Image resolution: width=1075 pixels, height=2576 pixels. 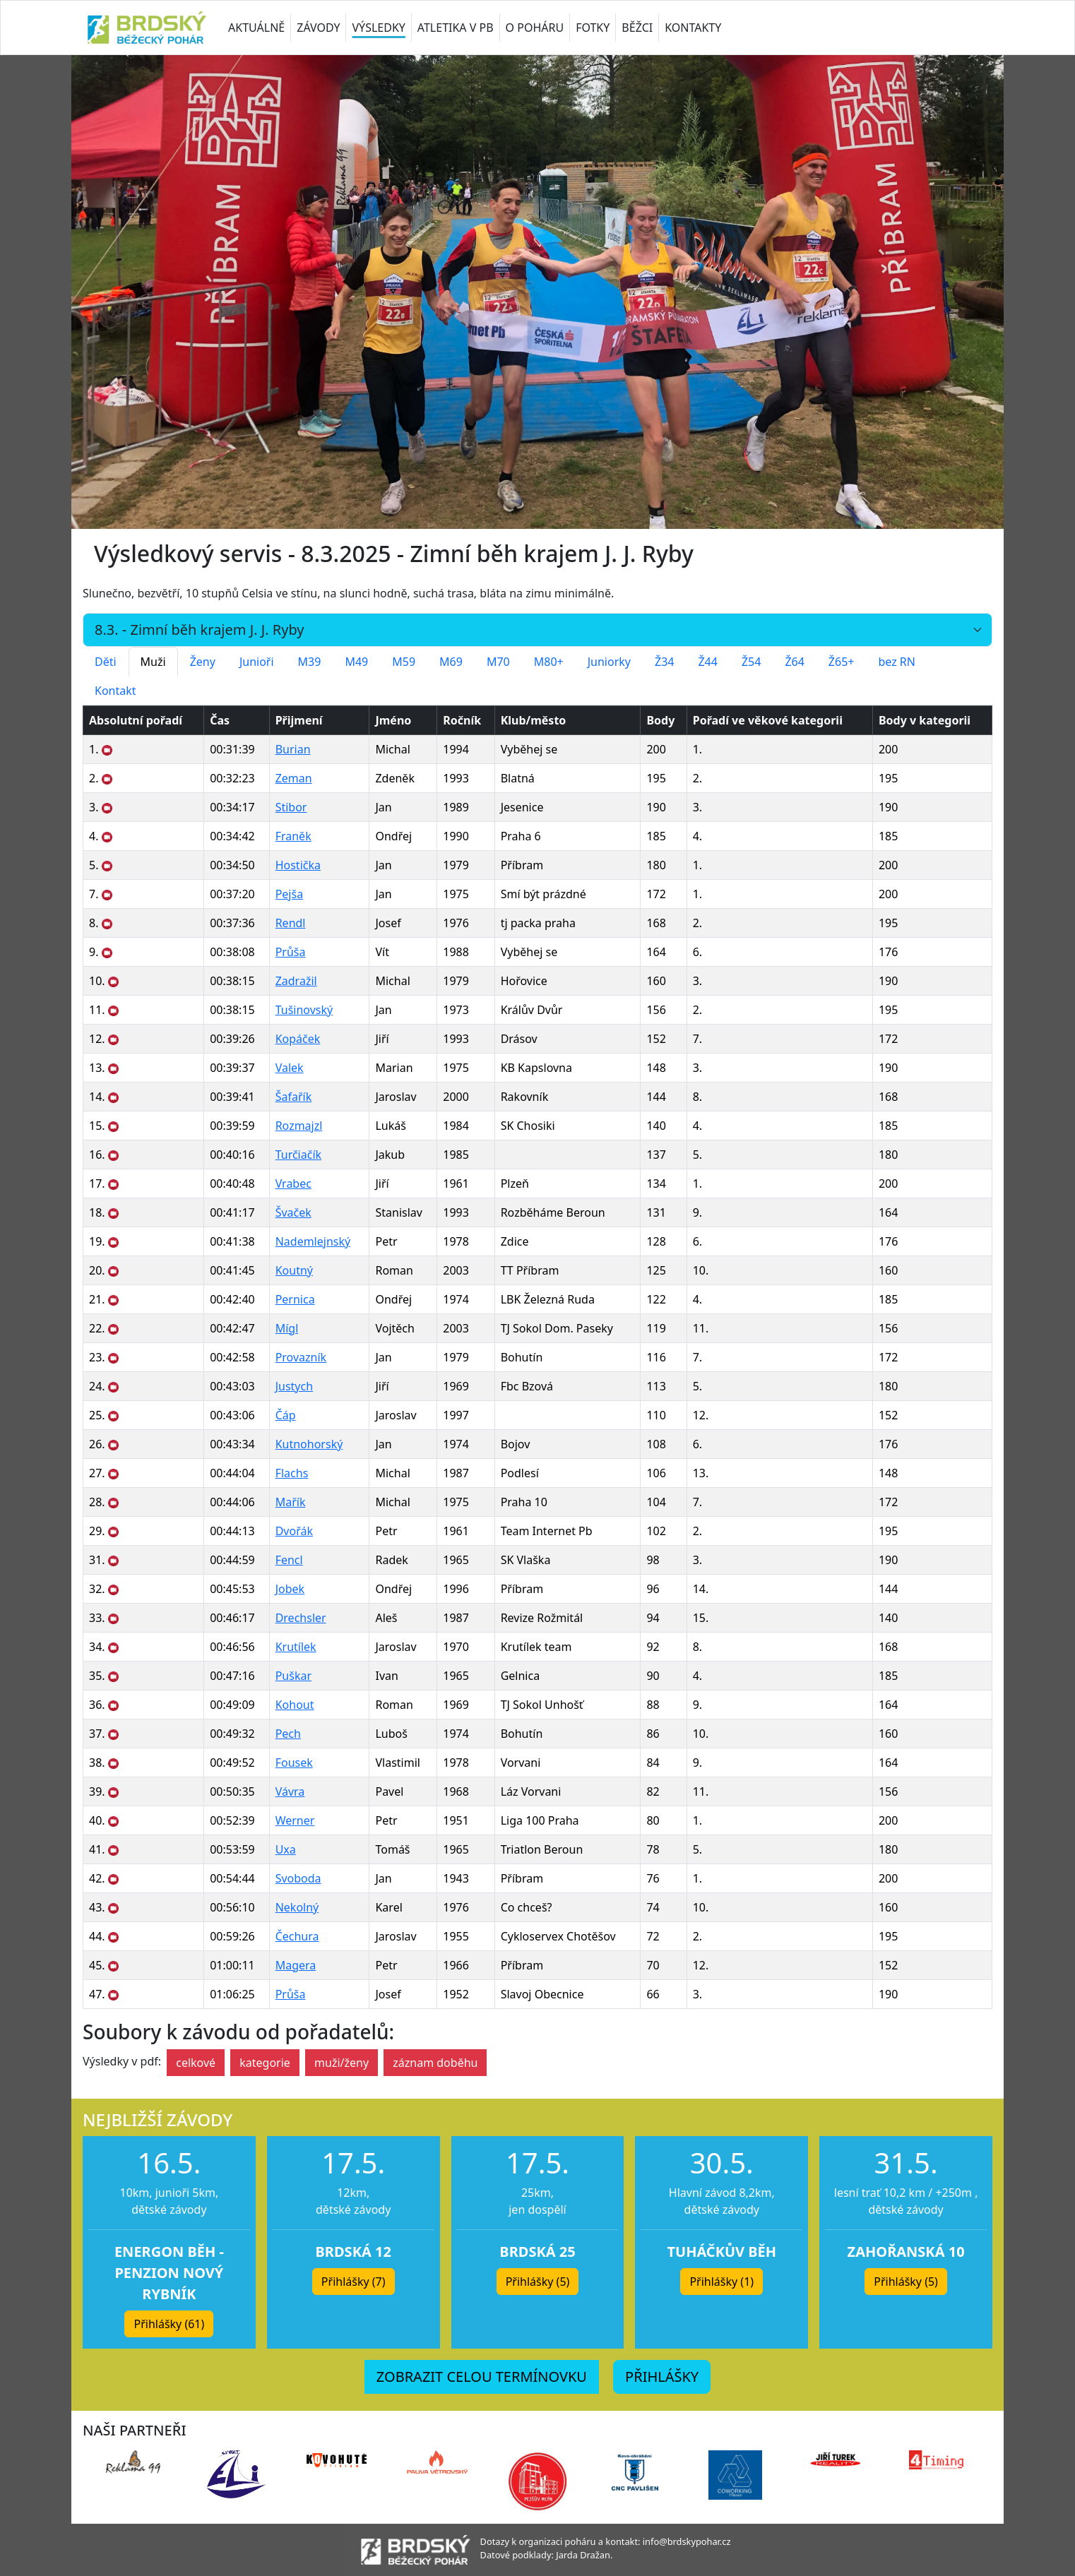 What do you see at coordinates (301, 1357) in the screenshot?
I see `Provazník` at bounding box center [301, 1357].